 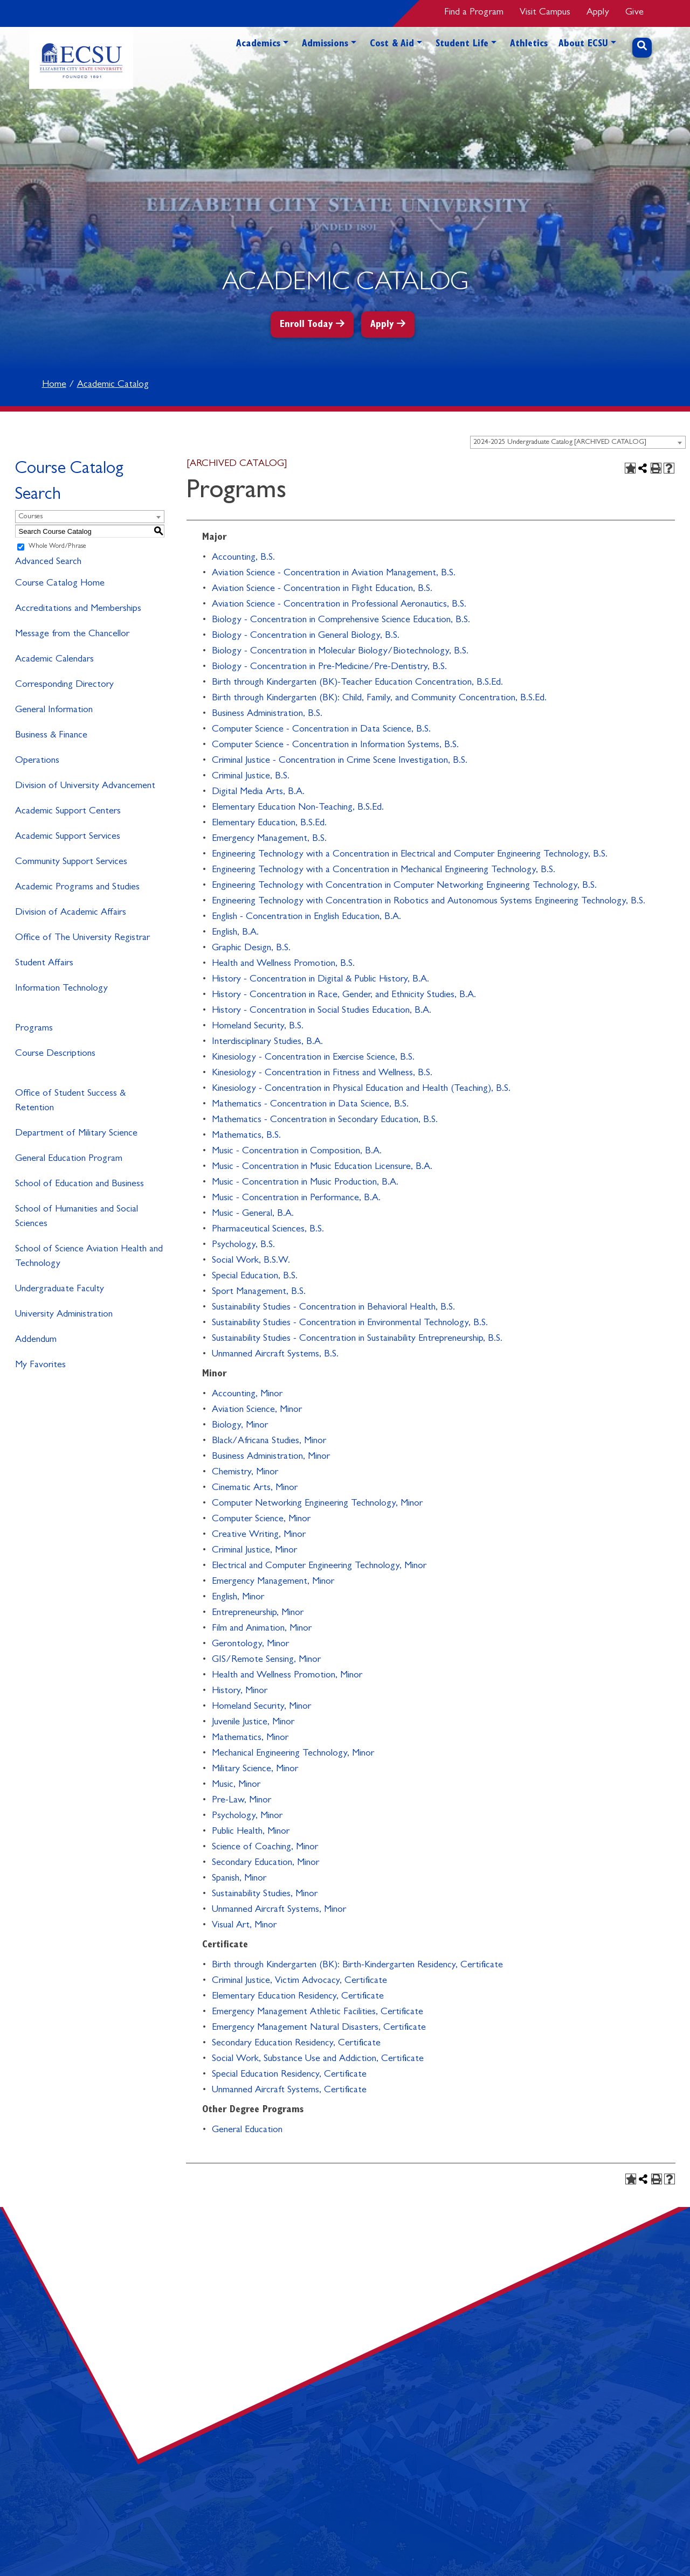 I want to click on Computer Science - Concentration in Information Systems, B.S., so click(x=335, y=745).